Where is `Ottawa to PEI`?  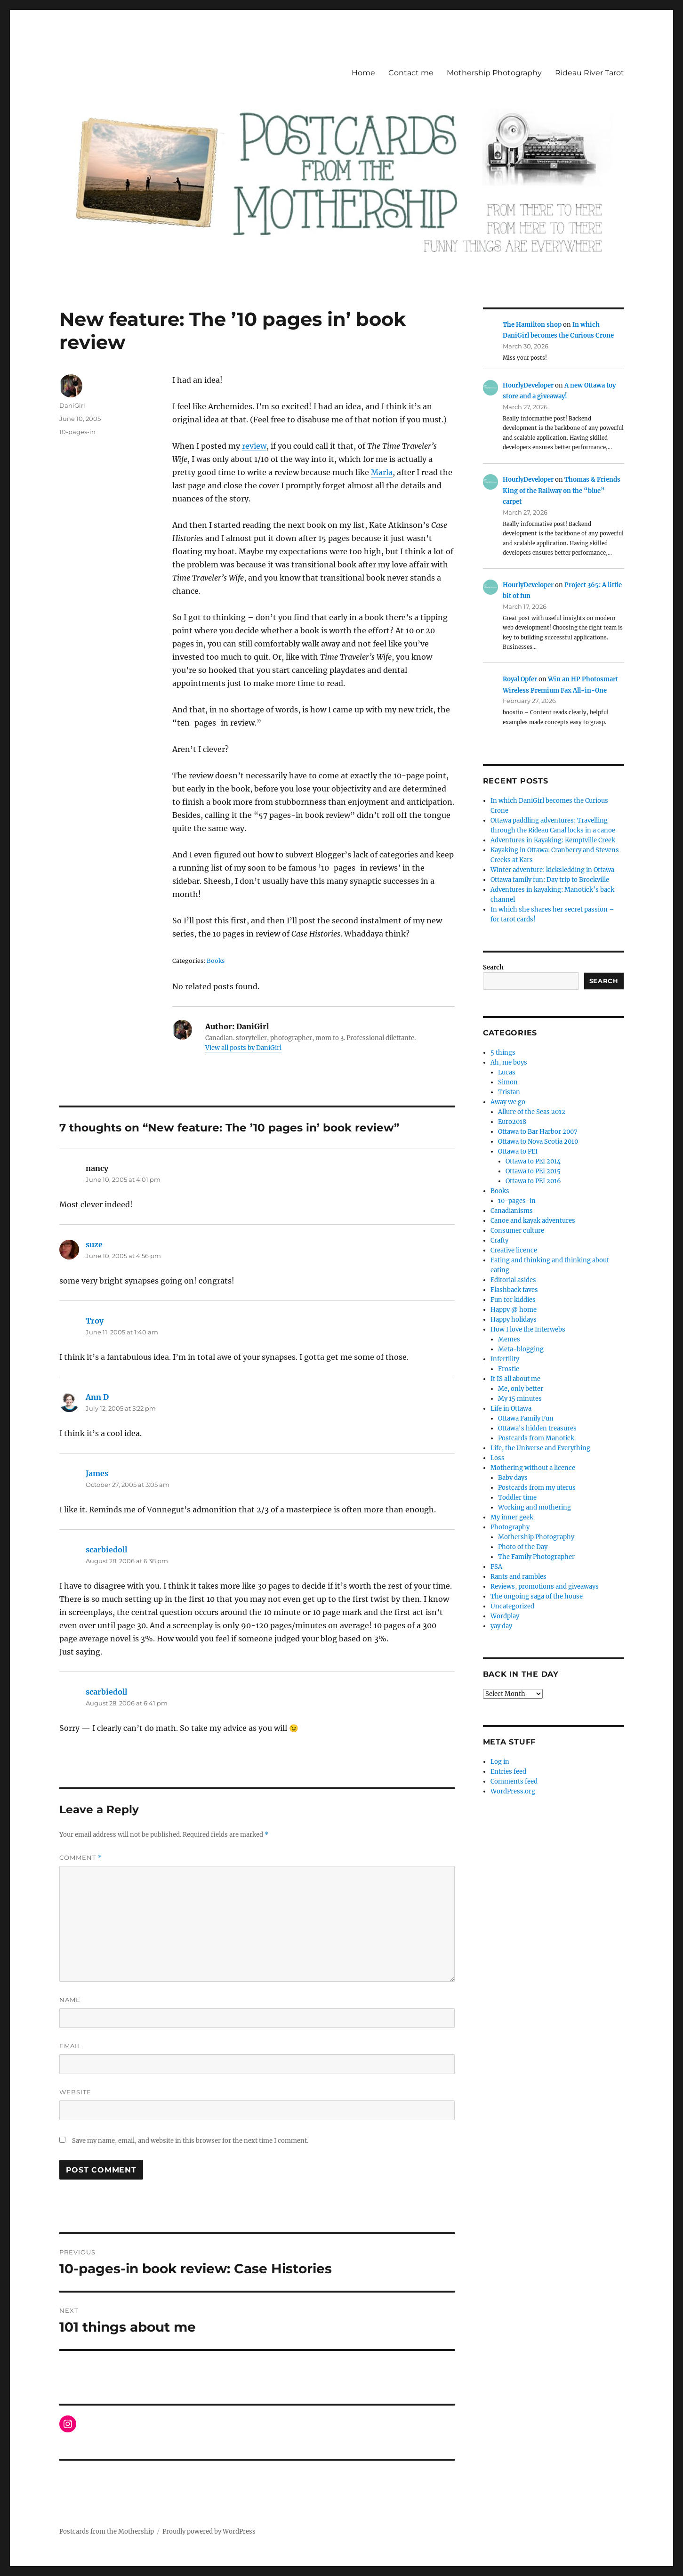 Ottawa to PEI is located at coordinates (518, 1151).